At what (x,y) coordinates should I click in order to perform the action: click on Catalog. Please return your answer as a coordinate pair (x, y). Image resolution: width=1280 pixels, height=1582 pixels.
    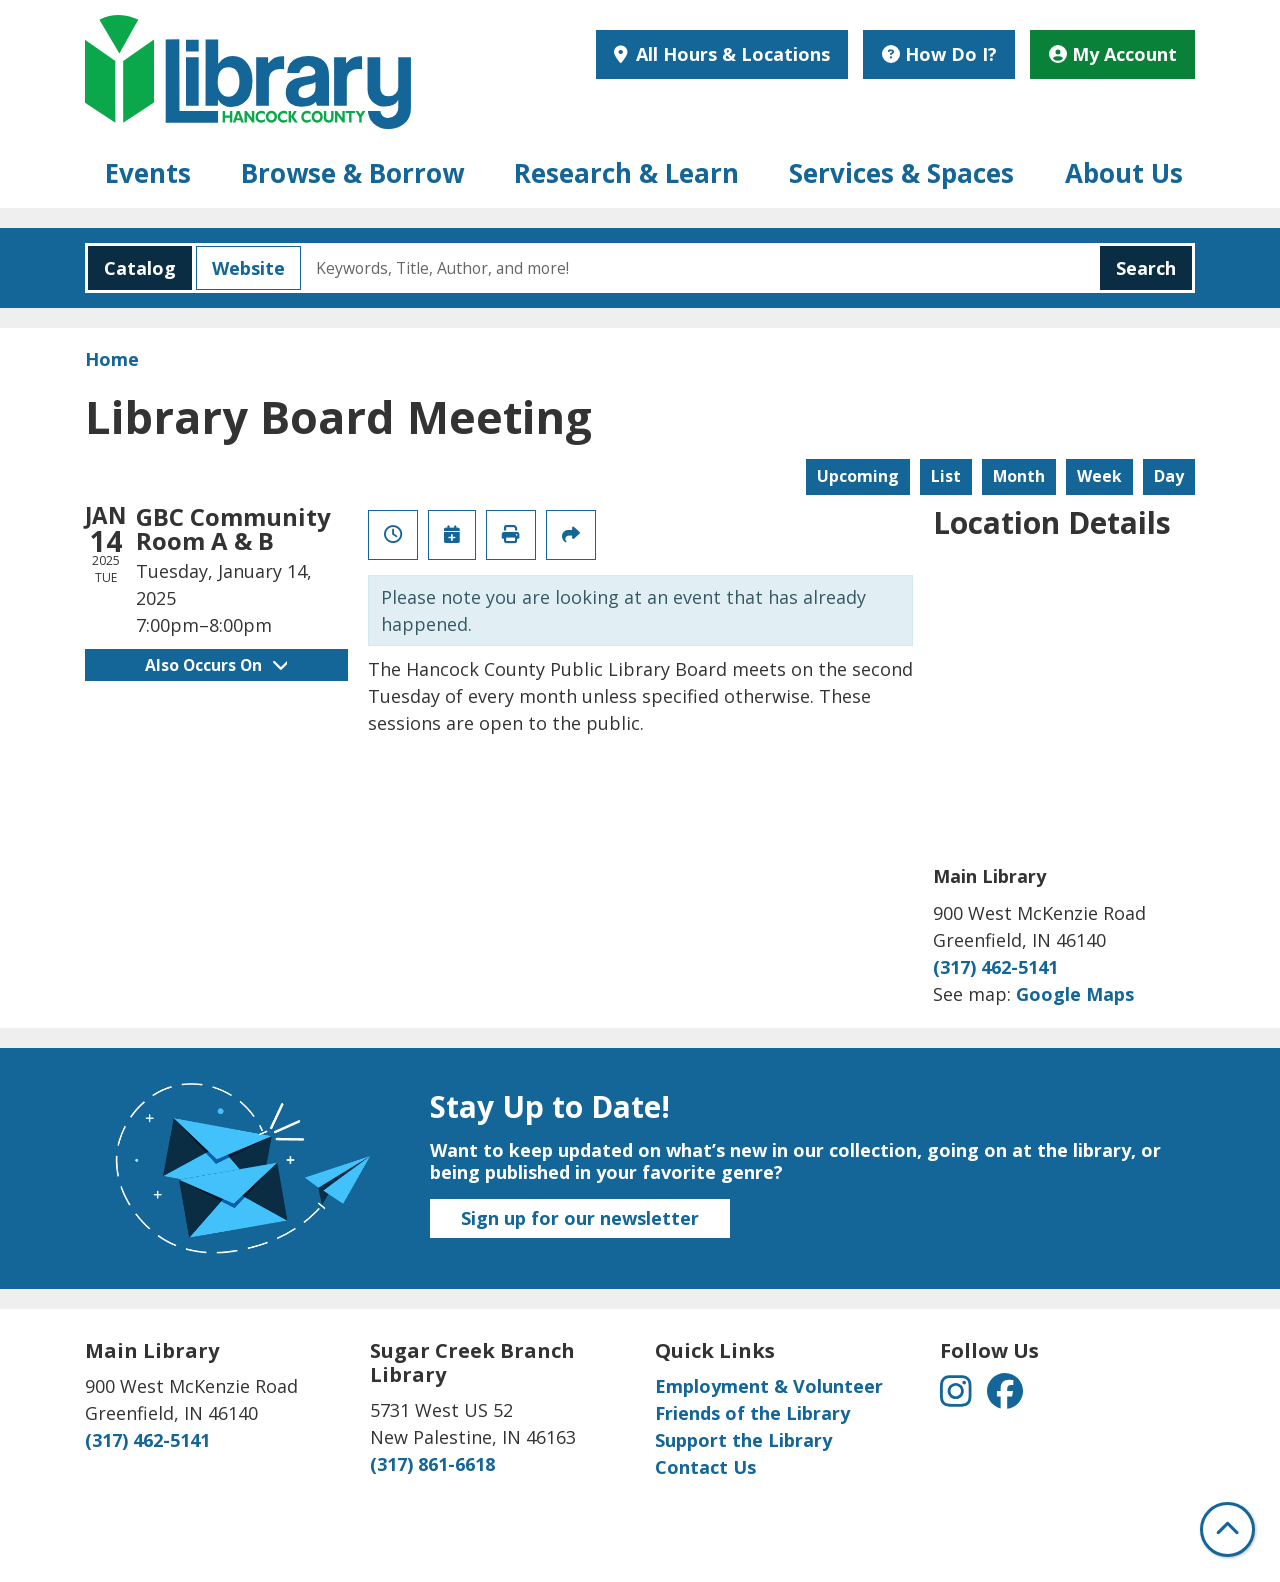
    Looking at the image, I should click on (132, 268).